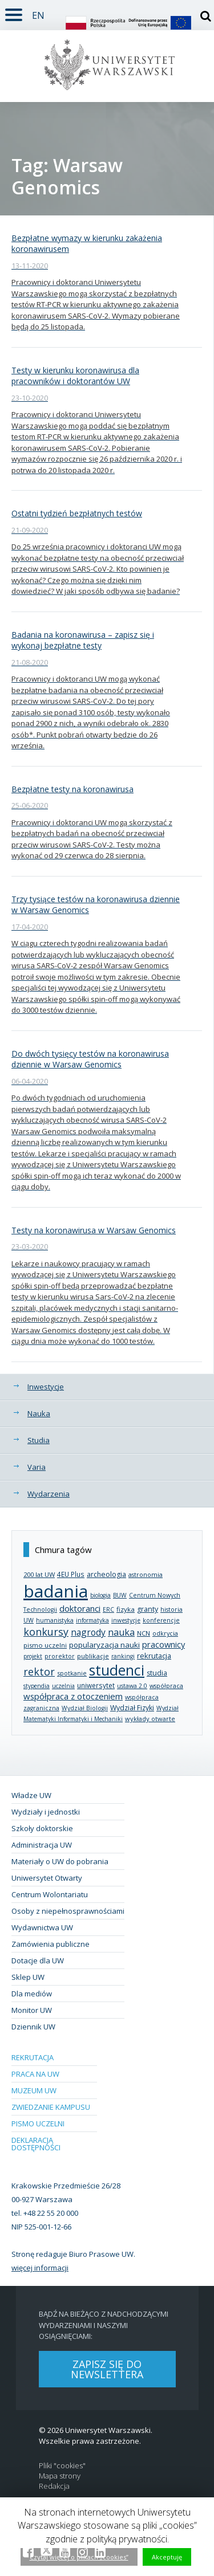 The width and height of the screenshot is (214, 2576). Describe the element at coordinates (92, 1620) in the screenshot. I see `informatyka` at that location.